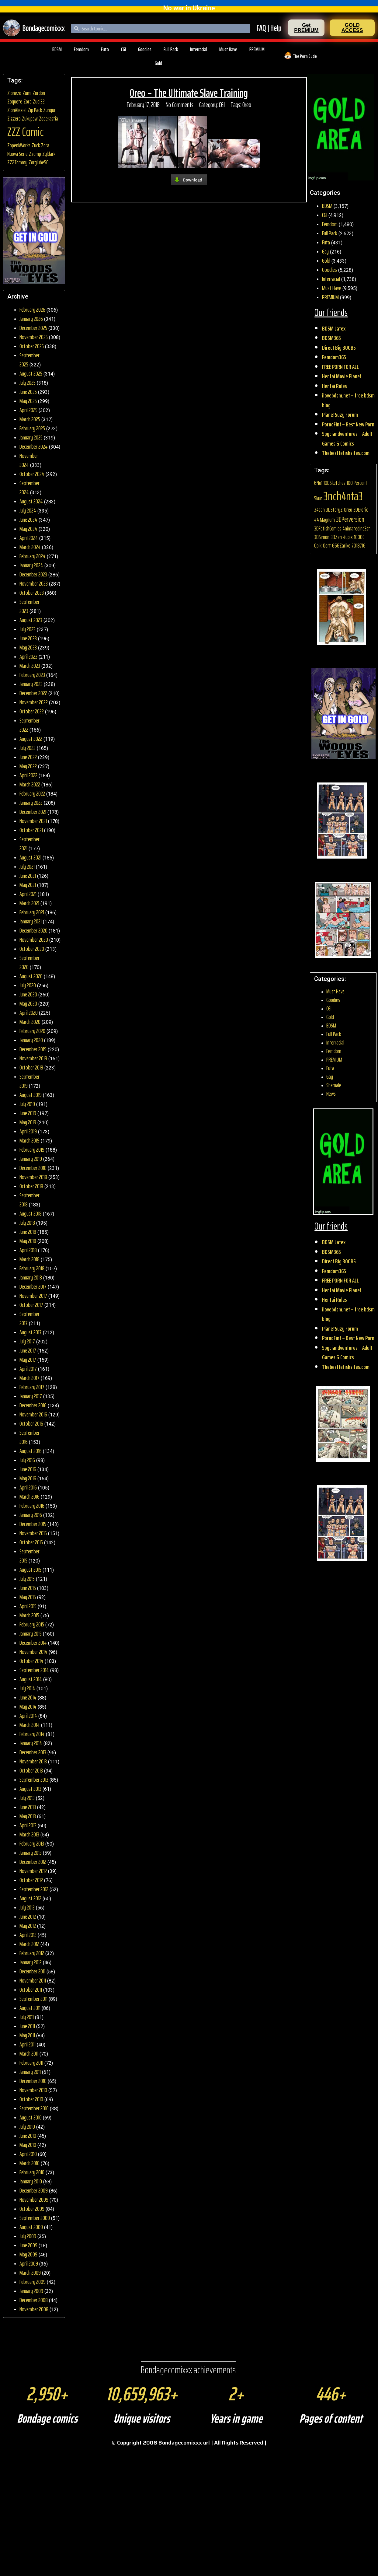 This screenshot has width=378, height=2576. What do you see at coordinates (31, 1624) in the screenshot?
I see `February 2015` at bounding box center [31, 1624].